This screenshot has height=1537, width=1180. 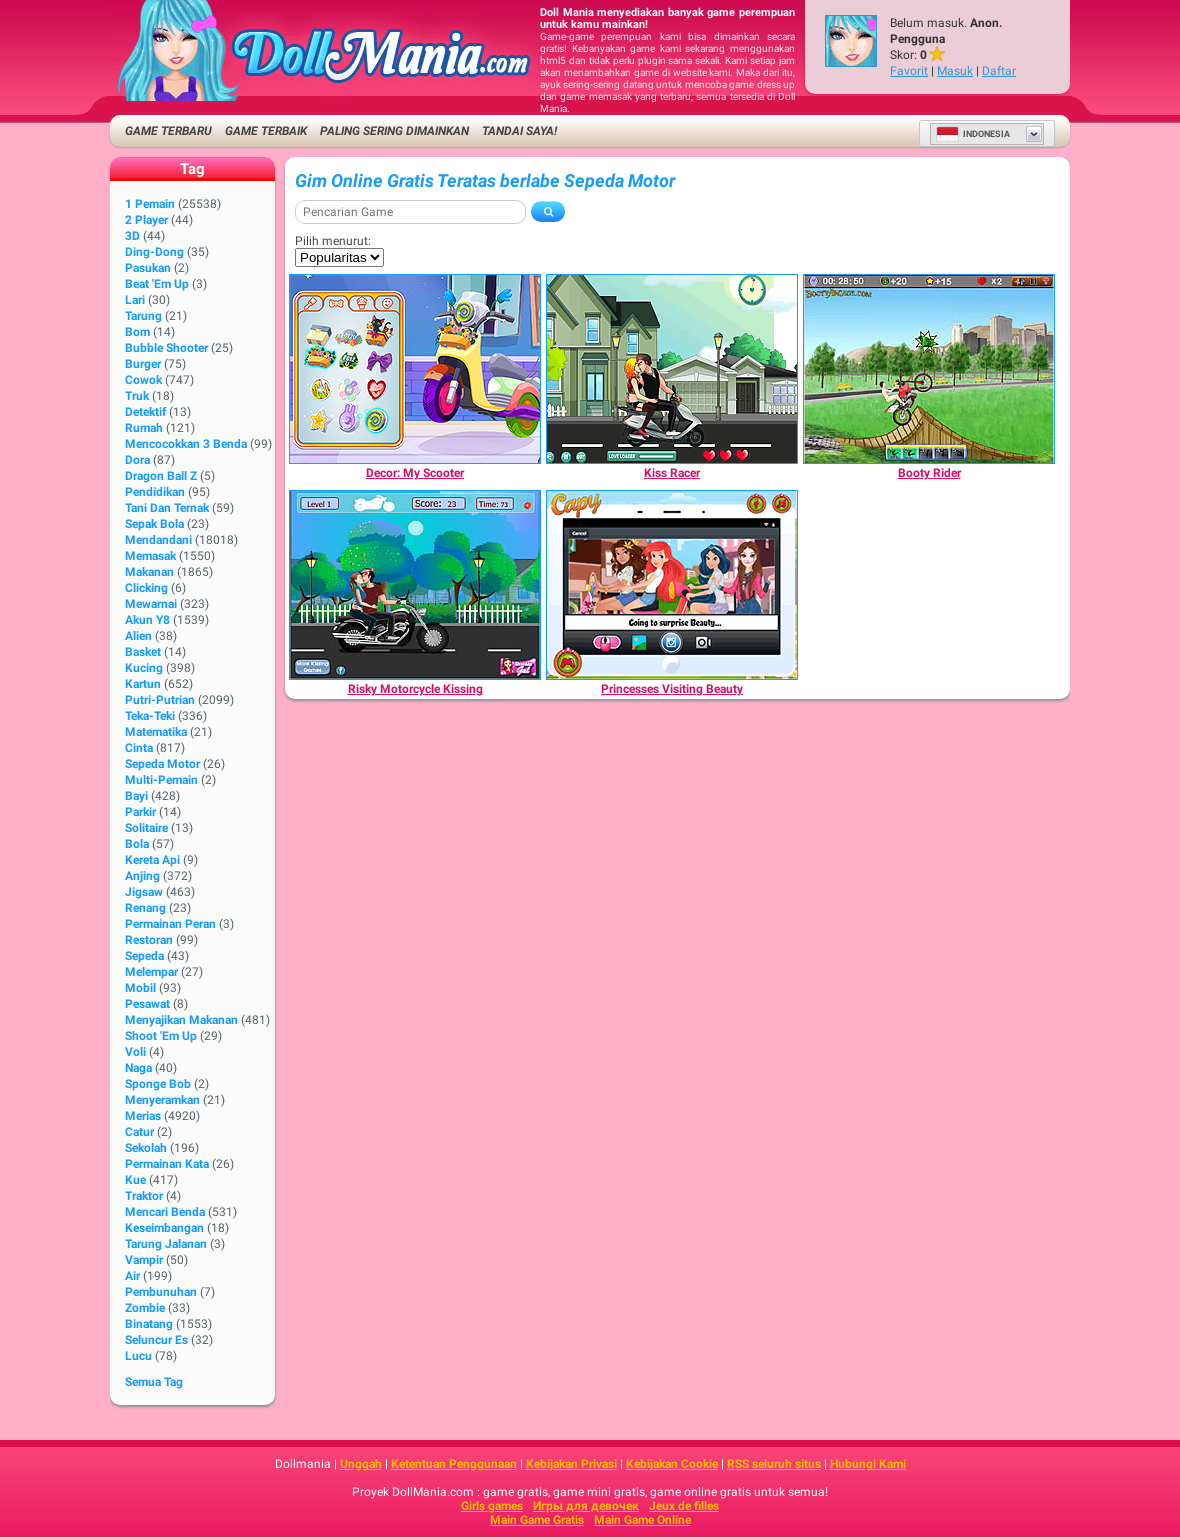 What do you see at coordinates (144, 428) in the screenshot?
I see `Rumah` at bounding box center [144, 428].